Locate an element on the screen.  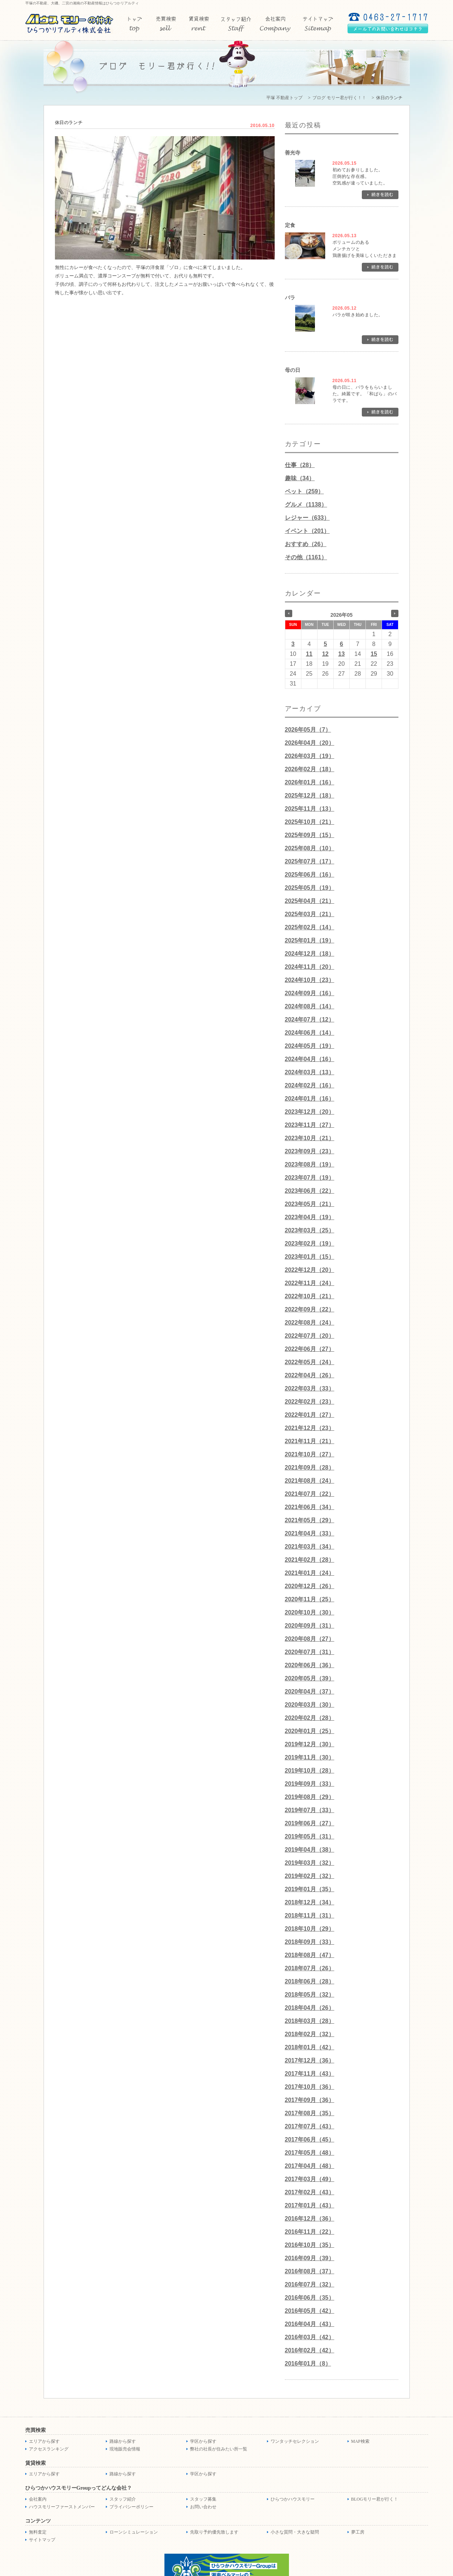
2021年12月（23） is located at coordinates (309, 1428).